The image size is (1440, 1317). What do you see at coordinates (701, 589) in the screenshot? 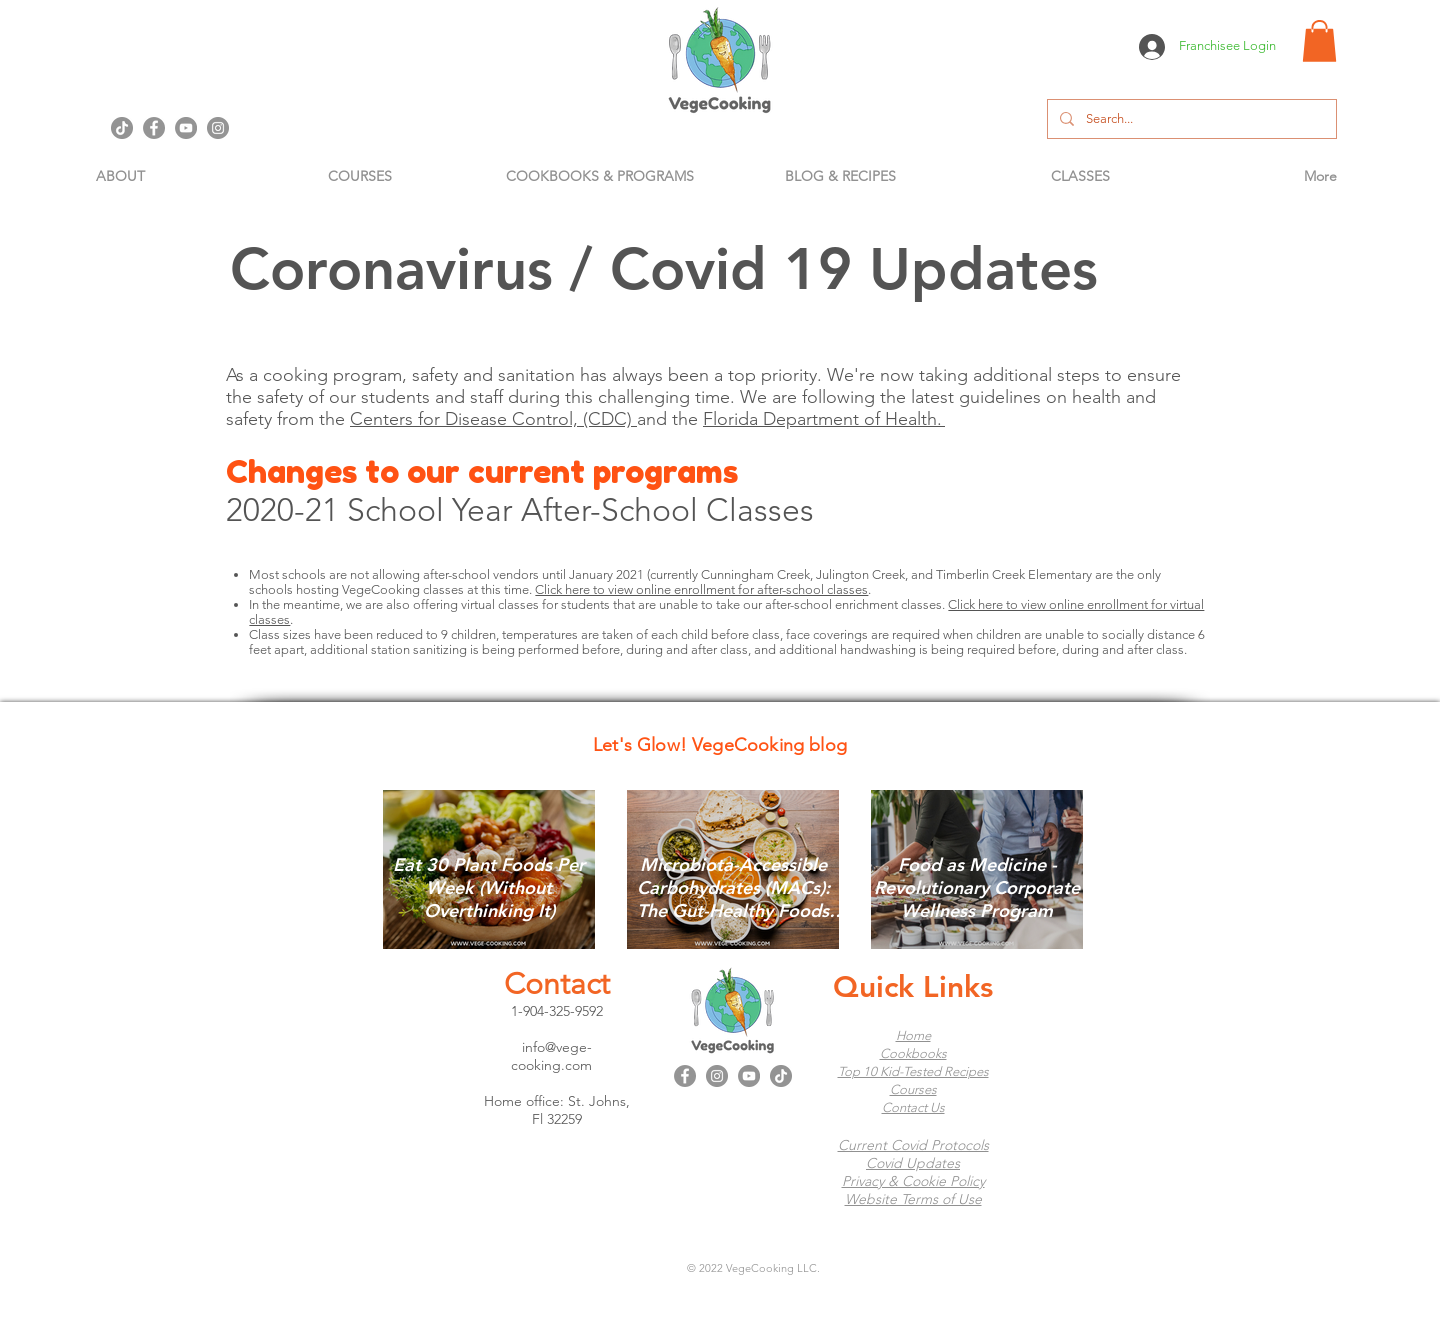
I see `Click here to view online enrollment for after-school classes` at bounding box center [701, 589].